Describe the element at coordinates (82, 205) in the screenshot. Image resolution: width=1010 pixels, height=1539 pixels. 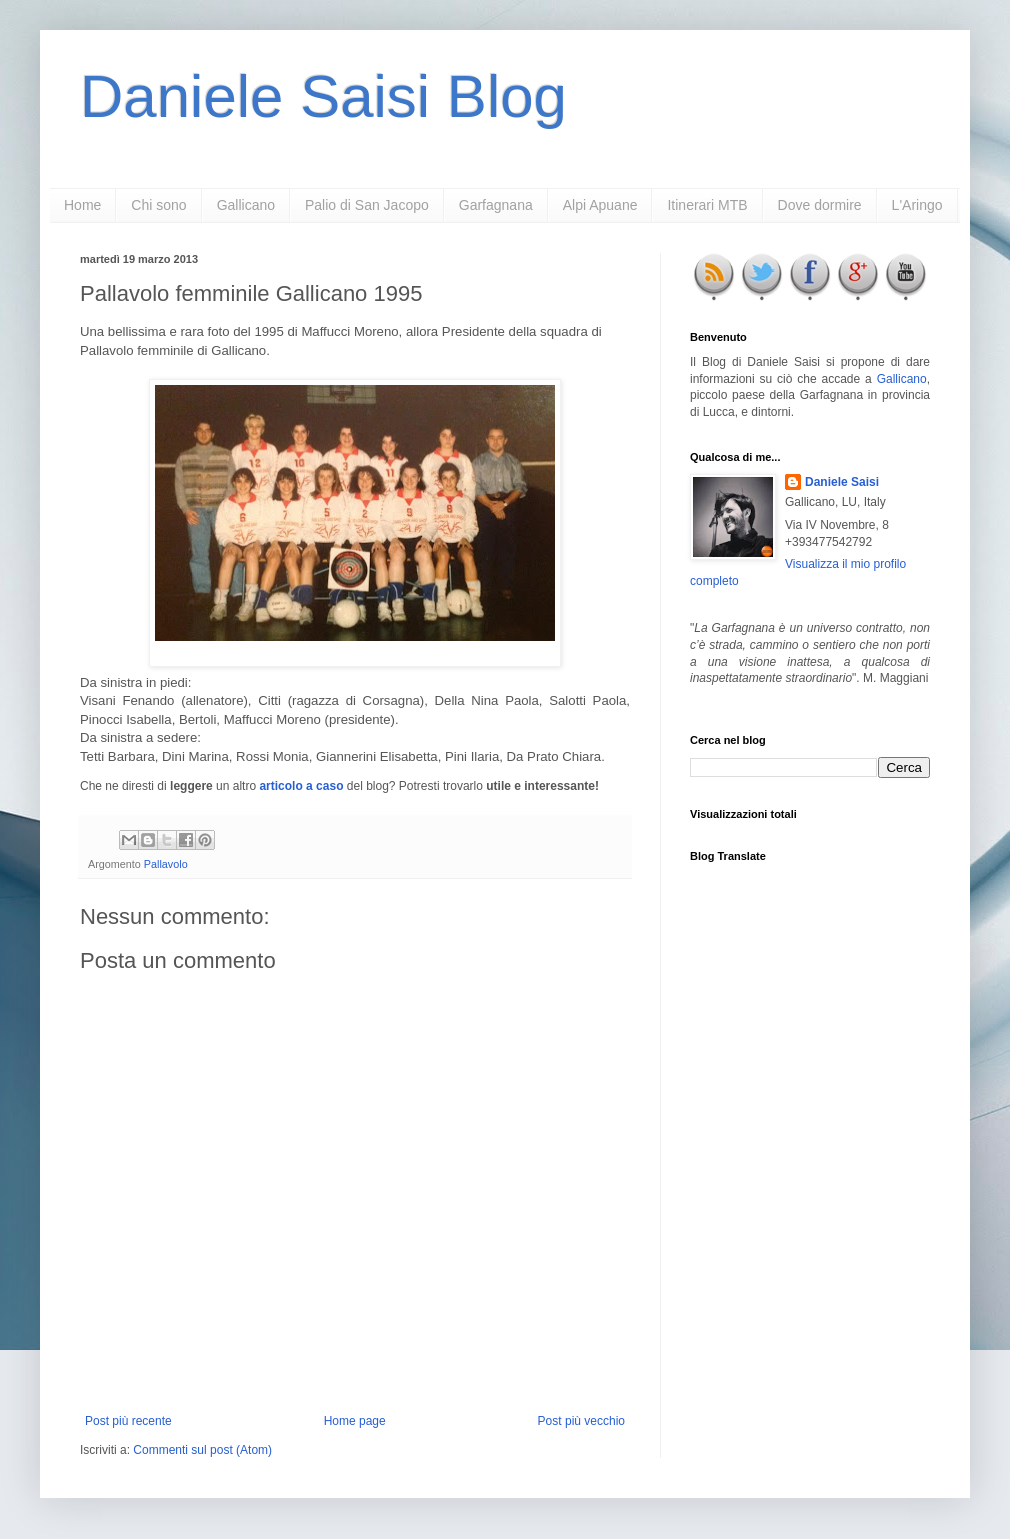
I see `Home` at that location.